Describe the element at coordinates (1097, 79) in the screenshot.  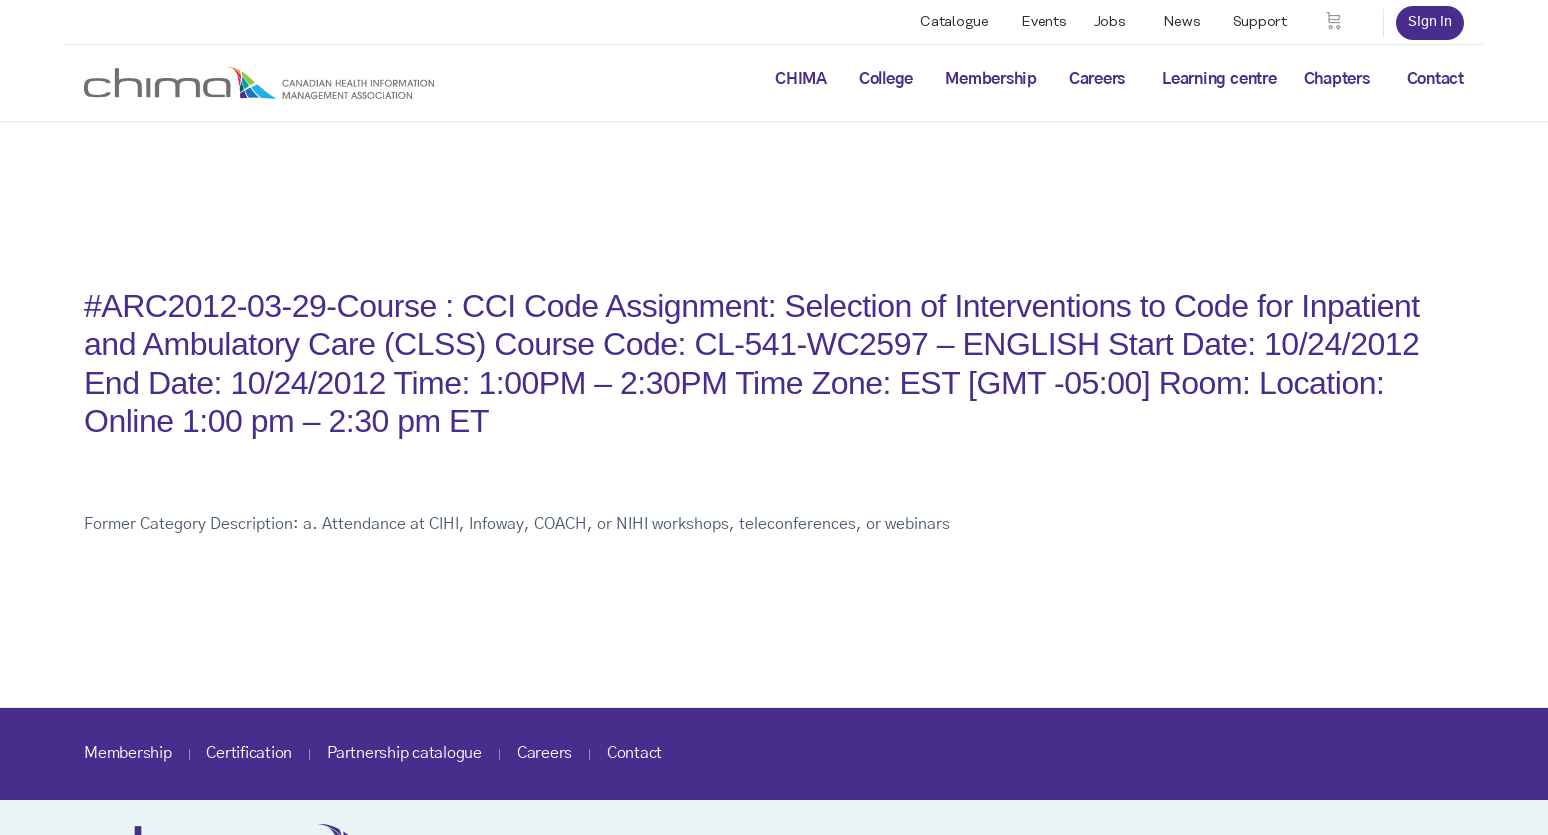
I see `Careers` at that location.